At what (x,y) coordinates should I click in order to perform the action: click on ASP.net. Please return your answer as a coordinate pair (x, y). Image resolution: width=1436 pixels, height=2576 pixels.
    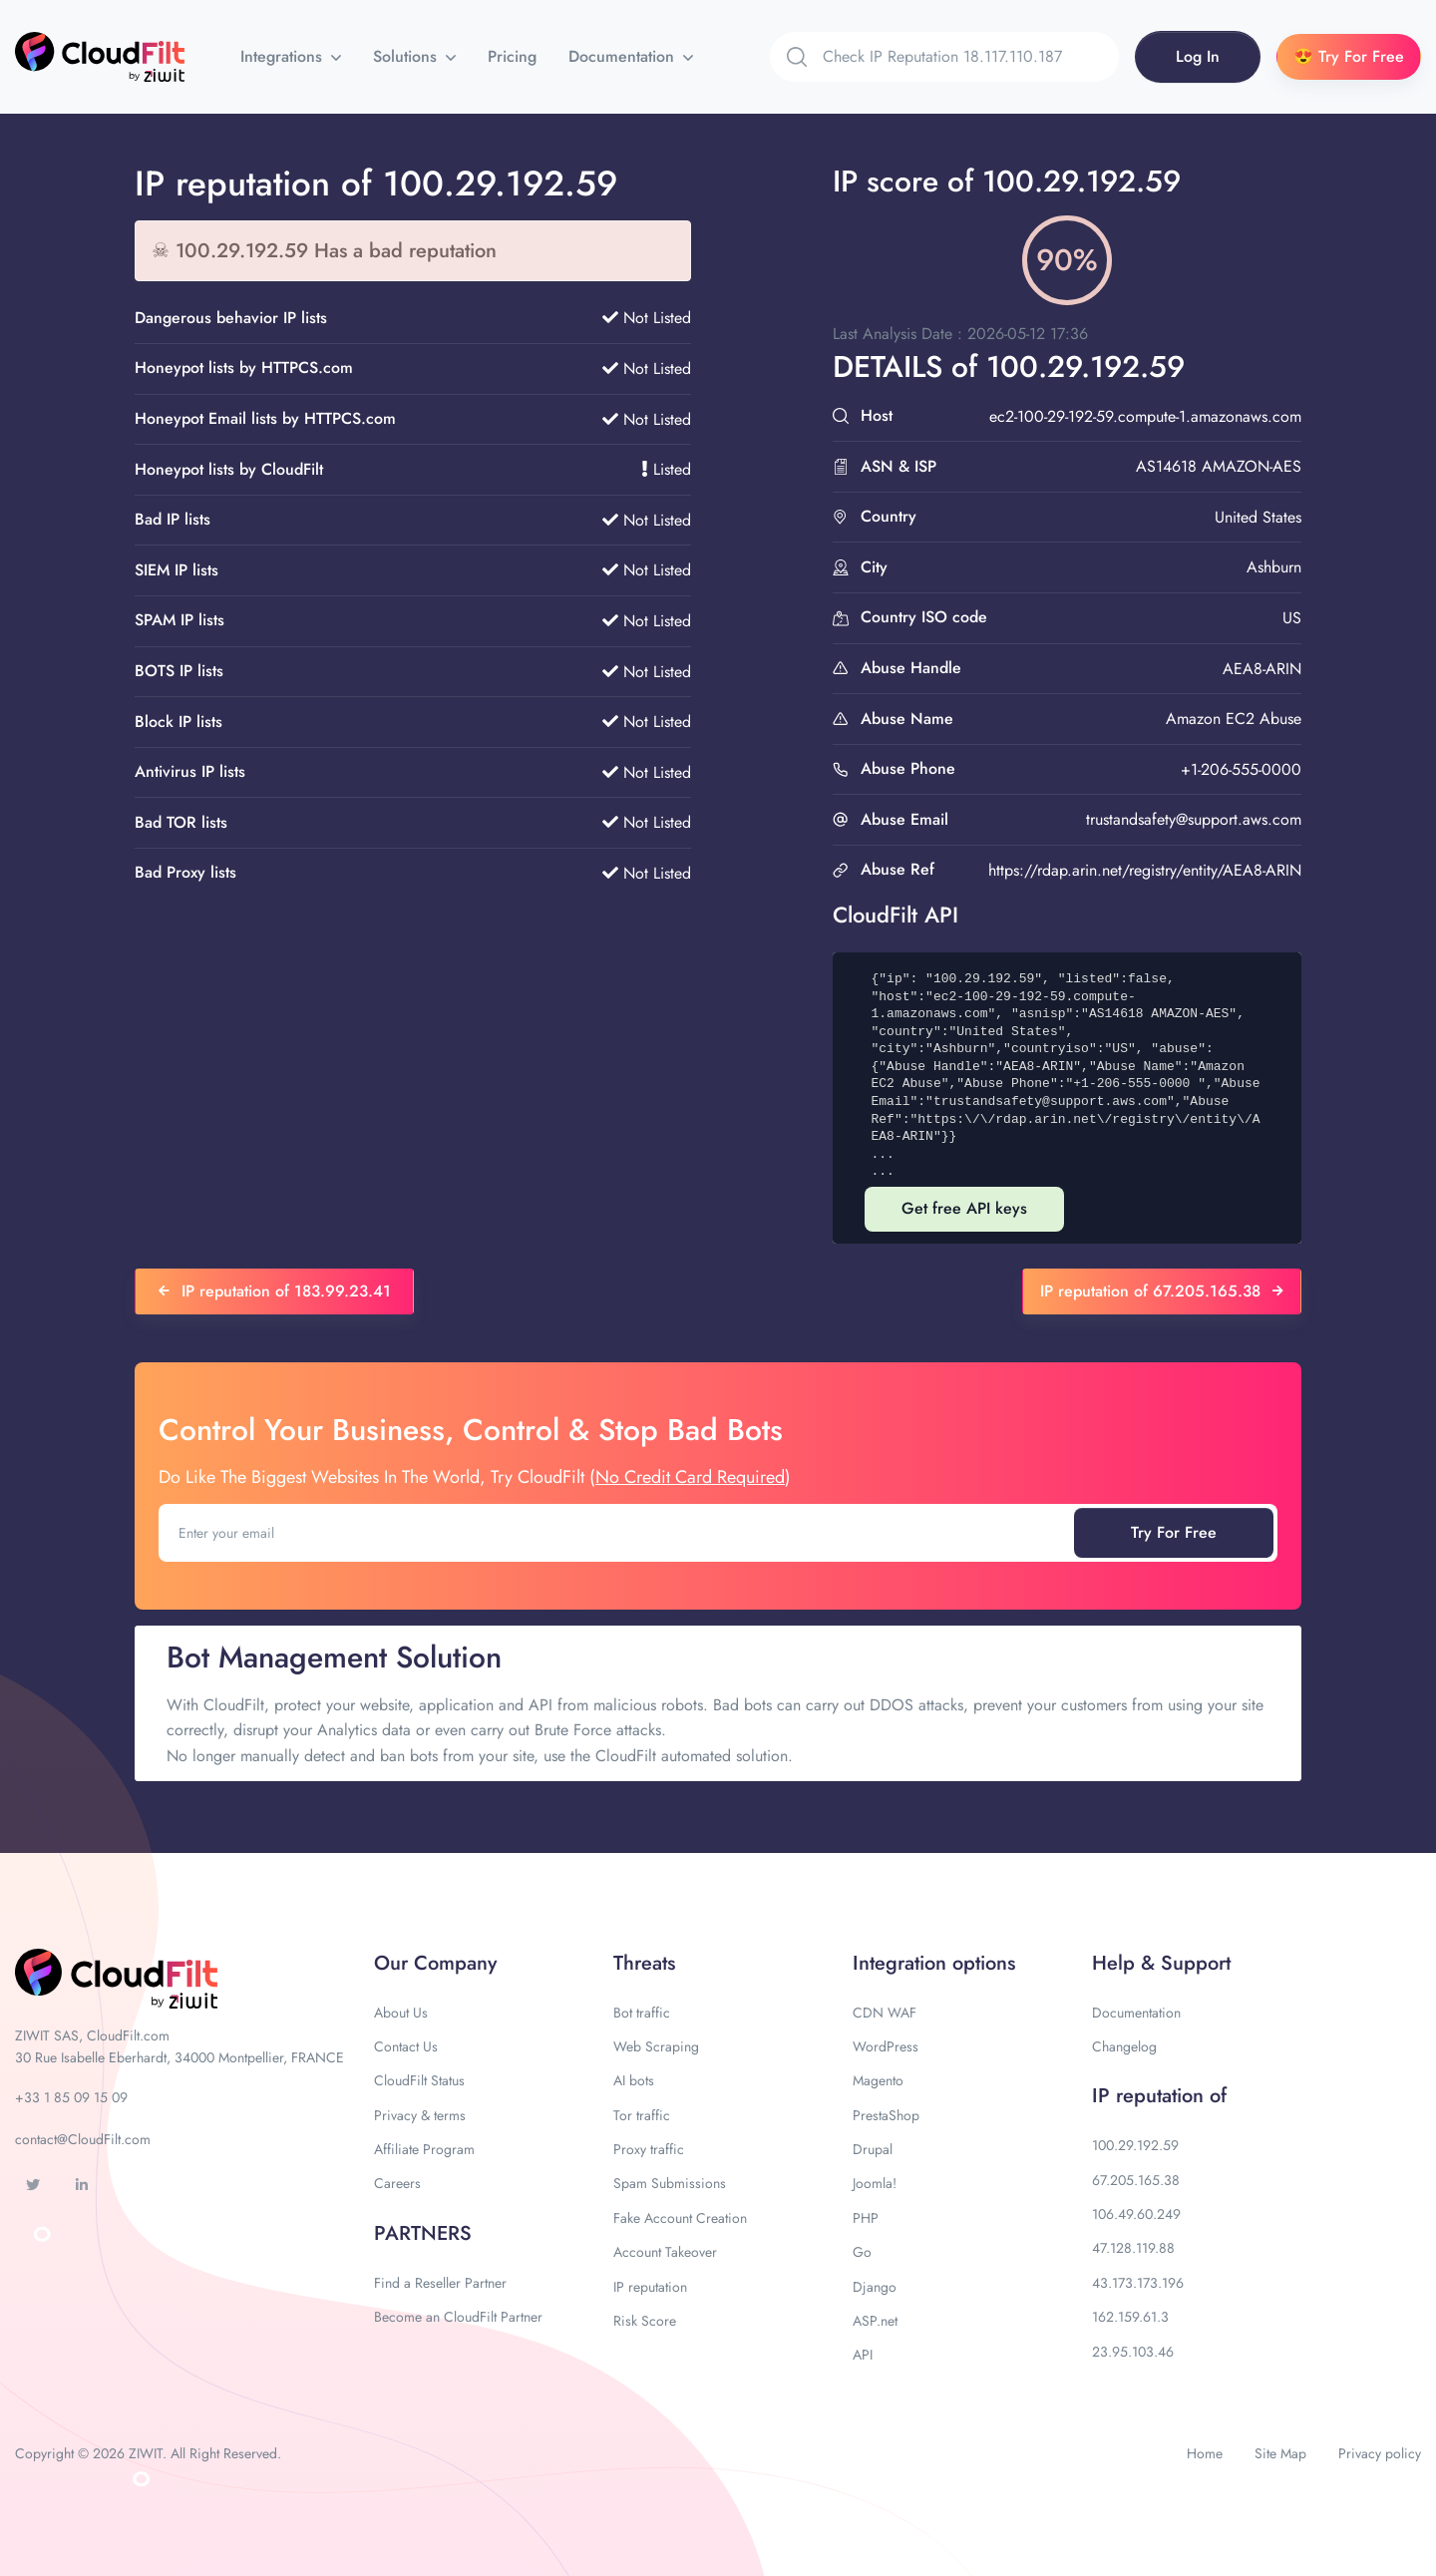
    Looking at the image, I should click on (875, 2321).